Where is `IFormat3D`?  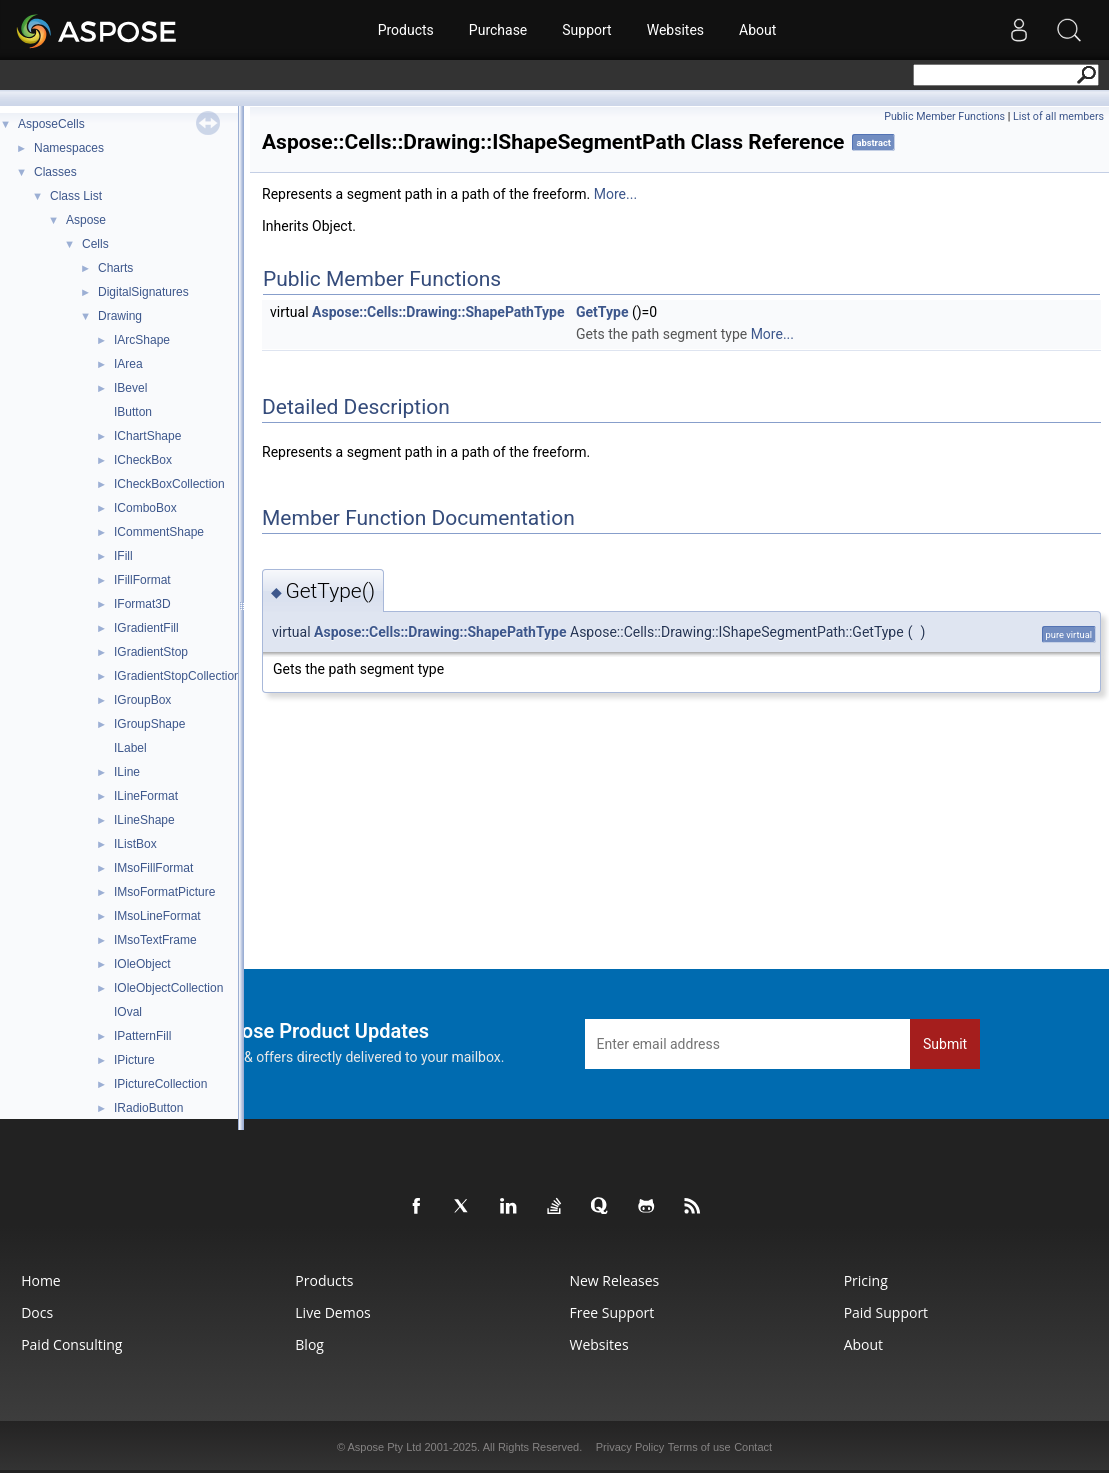 IFormat3D is located at coordinates (142, 604).